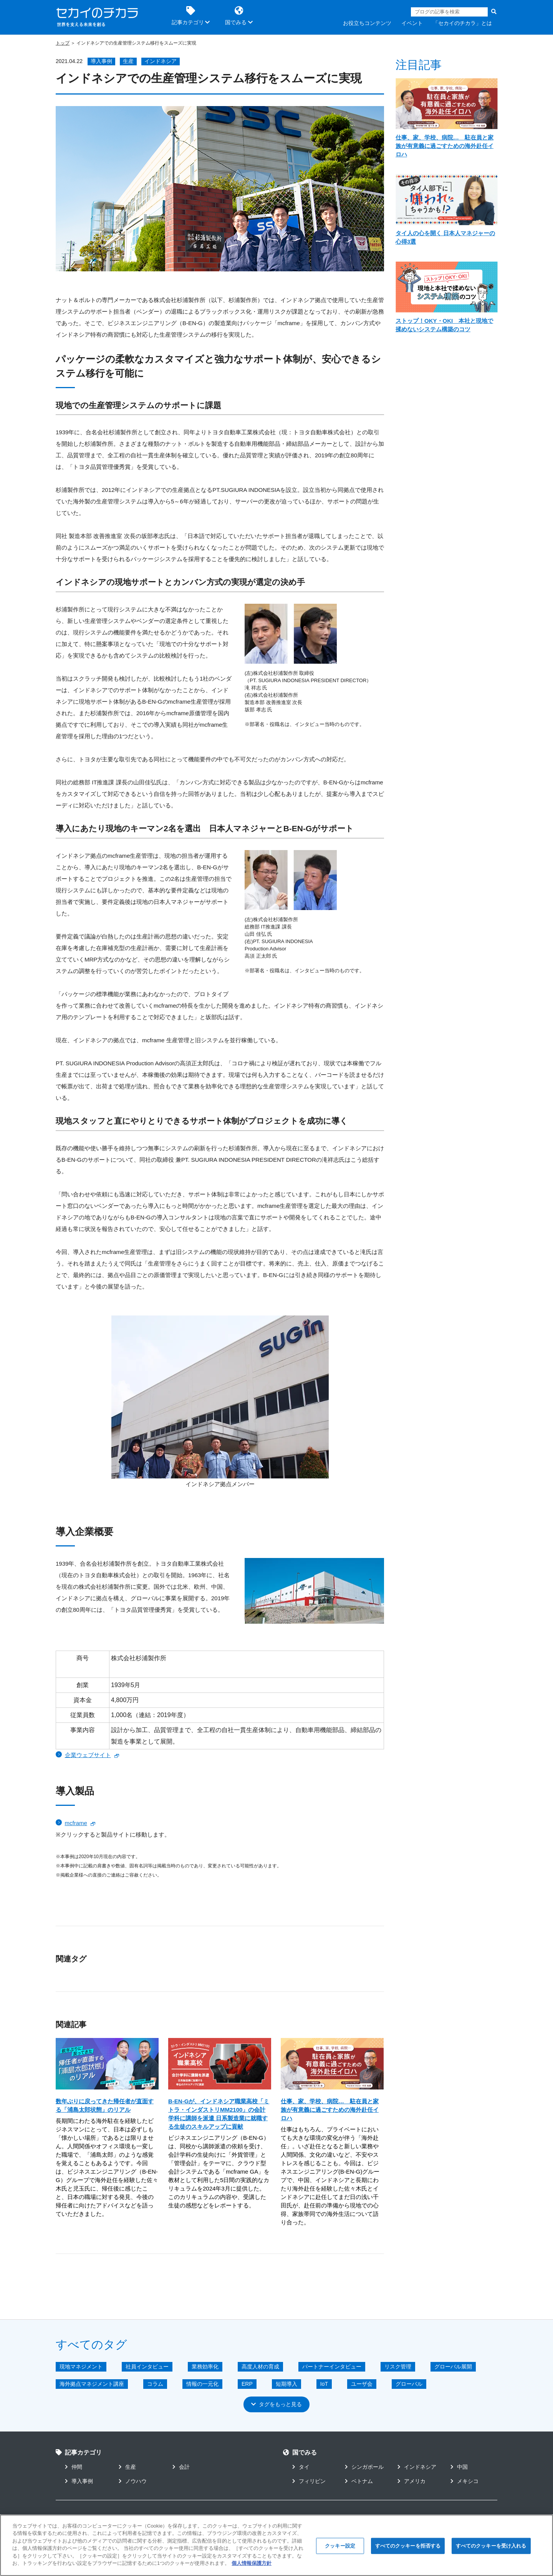 The image size is (553, 2576). Describe the element at coordinates (411, 2481) in the screenshot. I see `アメリカ` at that location.